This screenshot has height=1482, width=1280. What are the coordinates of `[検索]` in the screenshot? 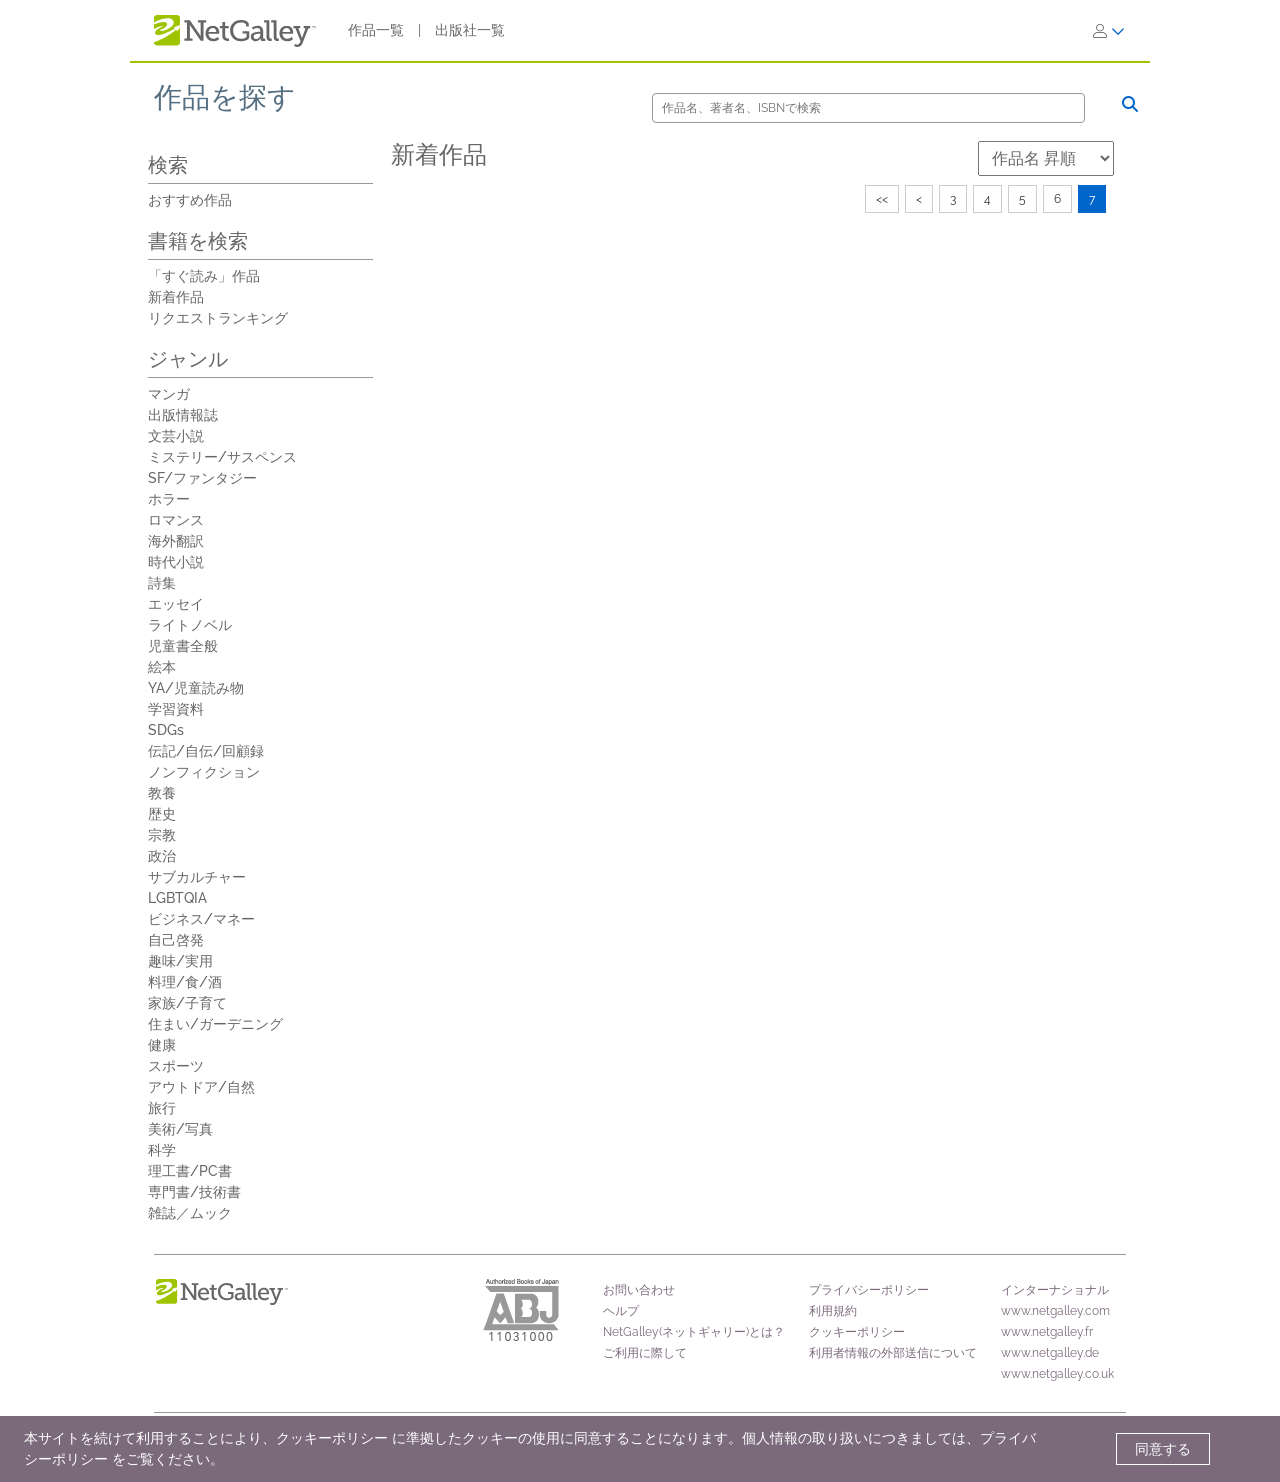 It's located at (868, 108).